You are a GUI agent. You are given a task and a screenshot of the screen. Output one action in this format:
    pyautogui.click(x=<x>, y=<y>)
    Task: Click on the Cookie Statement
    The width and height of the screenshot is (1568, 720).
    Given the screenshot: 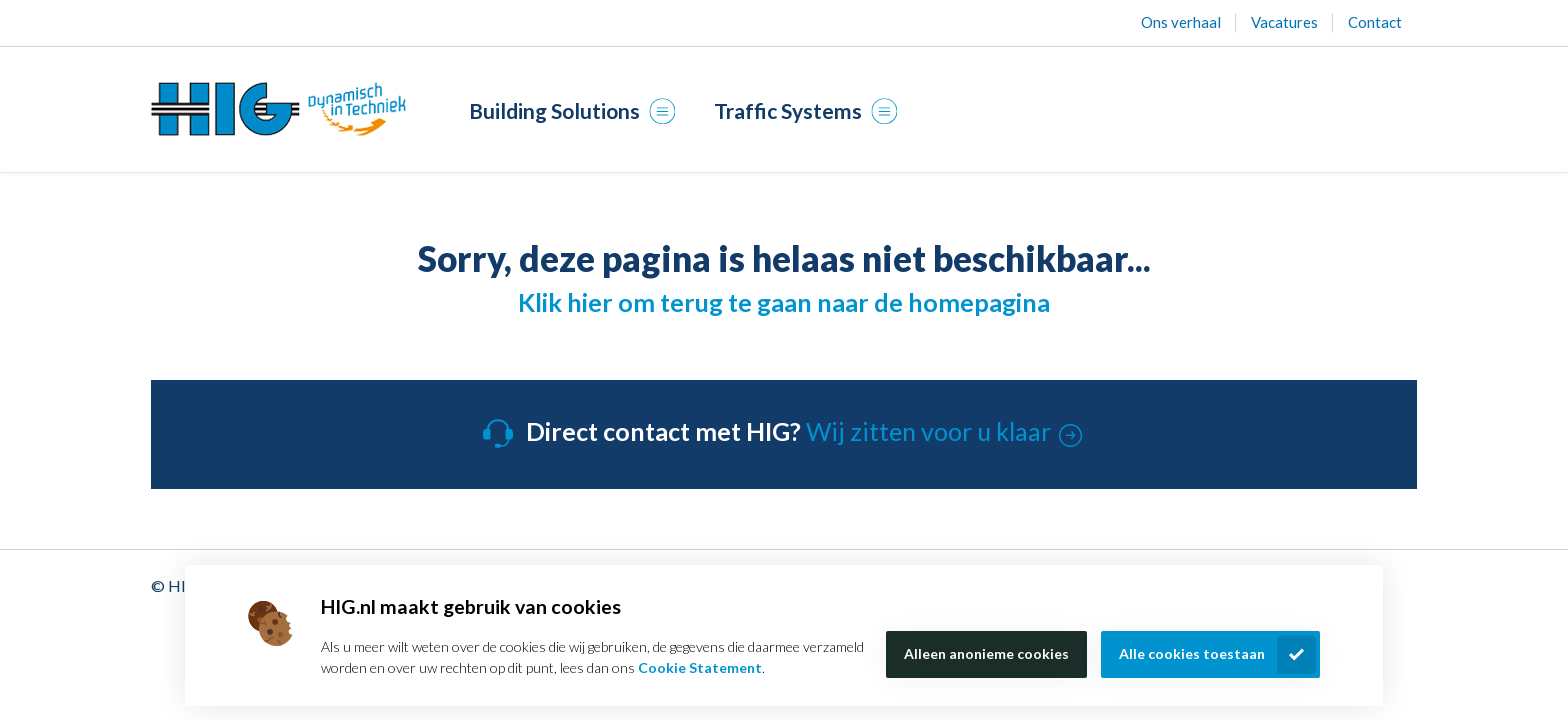 What is the action you would take?
    pyautogui.click(x=700, y=667)
    